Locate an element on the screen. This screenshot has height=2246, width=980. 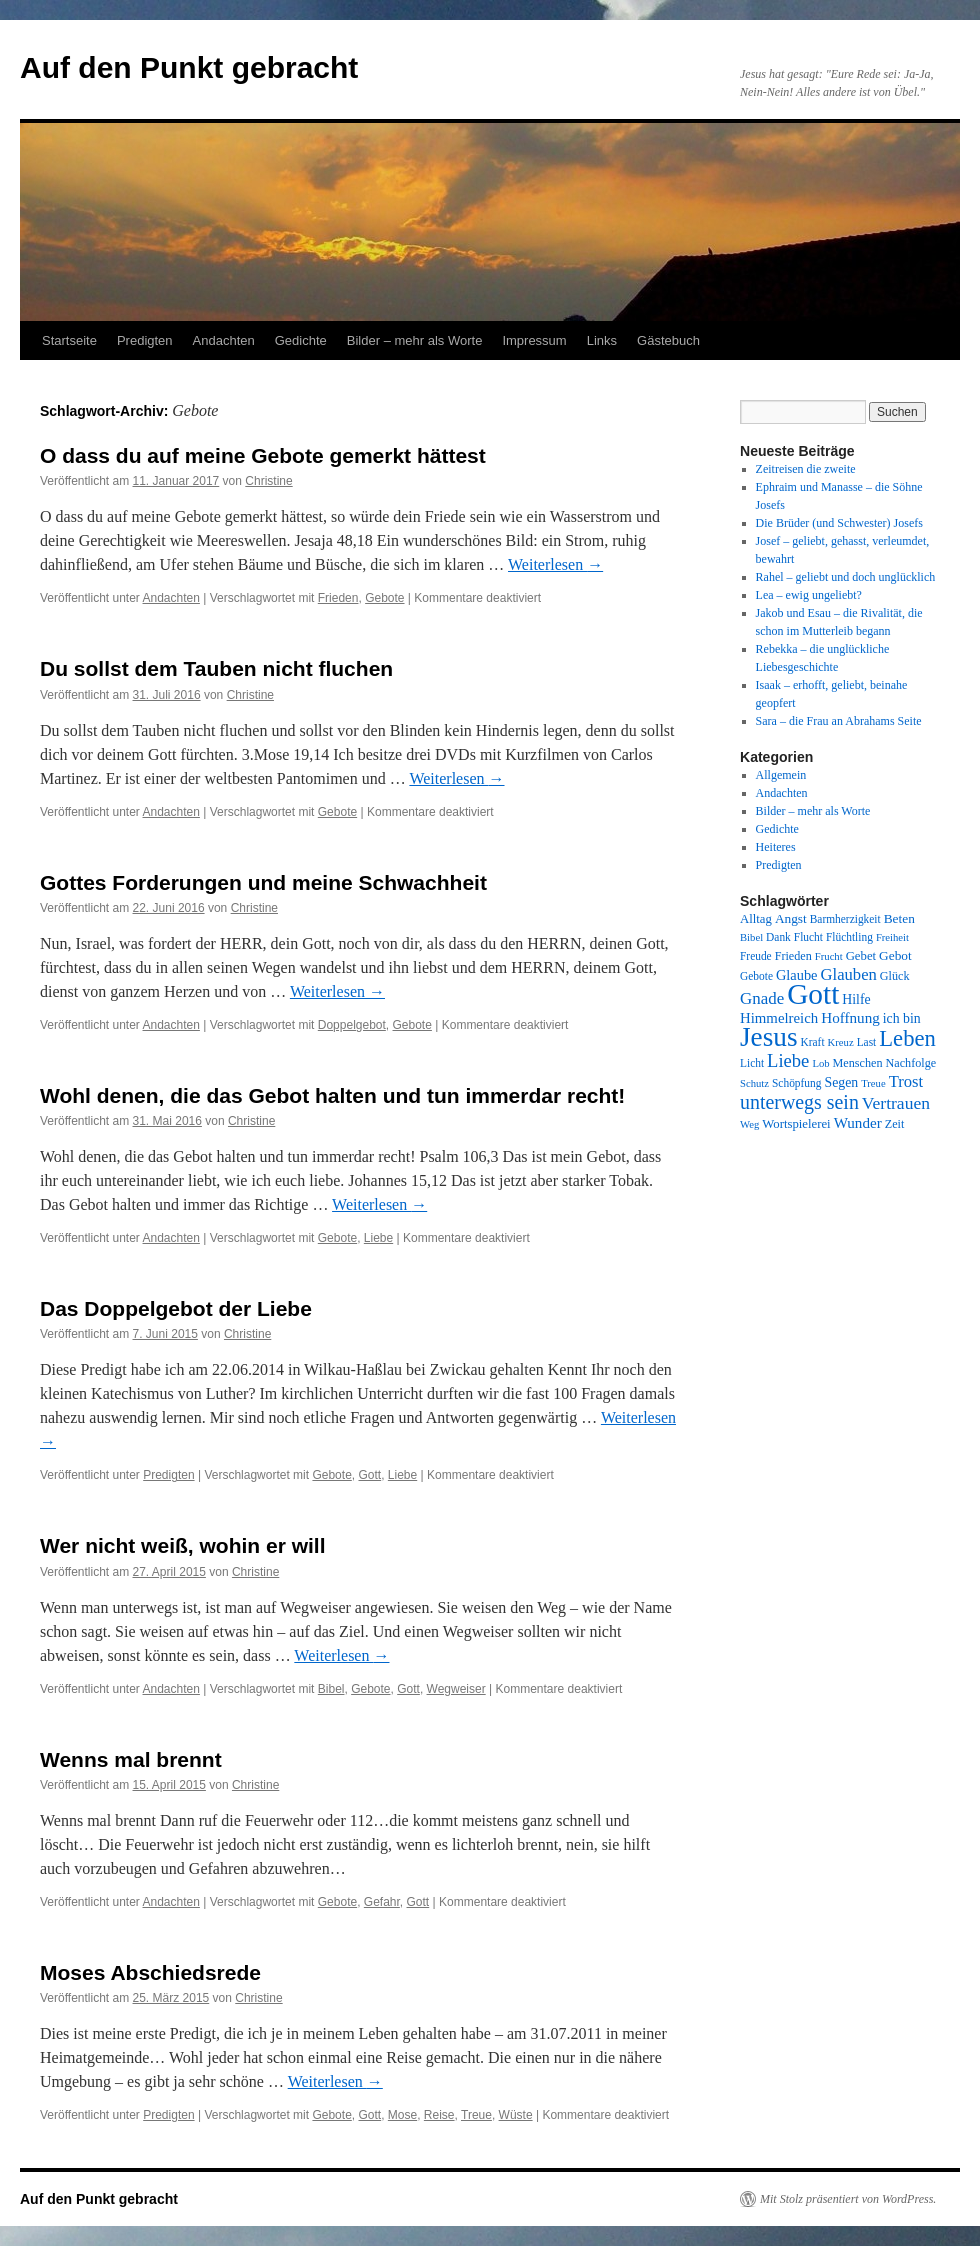
Segen [Segen (12 Einträge)] is located at coordinates (841, 1082).